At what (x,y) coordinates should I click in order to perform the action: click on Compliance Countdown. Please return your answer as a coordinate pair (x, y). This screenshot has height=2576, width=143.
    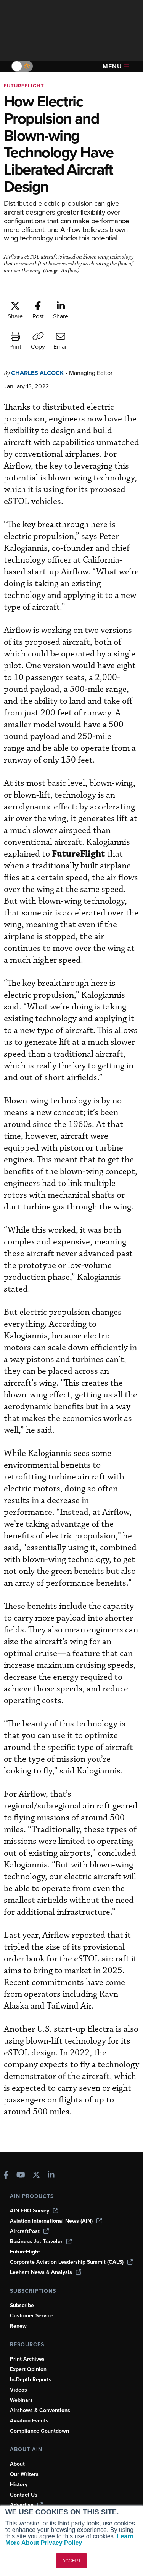
    Looking at the image, I should click on (39, 2431).